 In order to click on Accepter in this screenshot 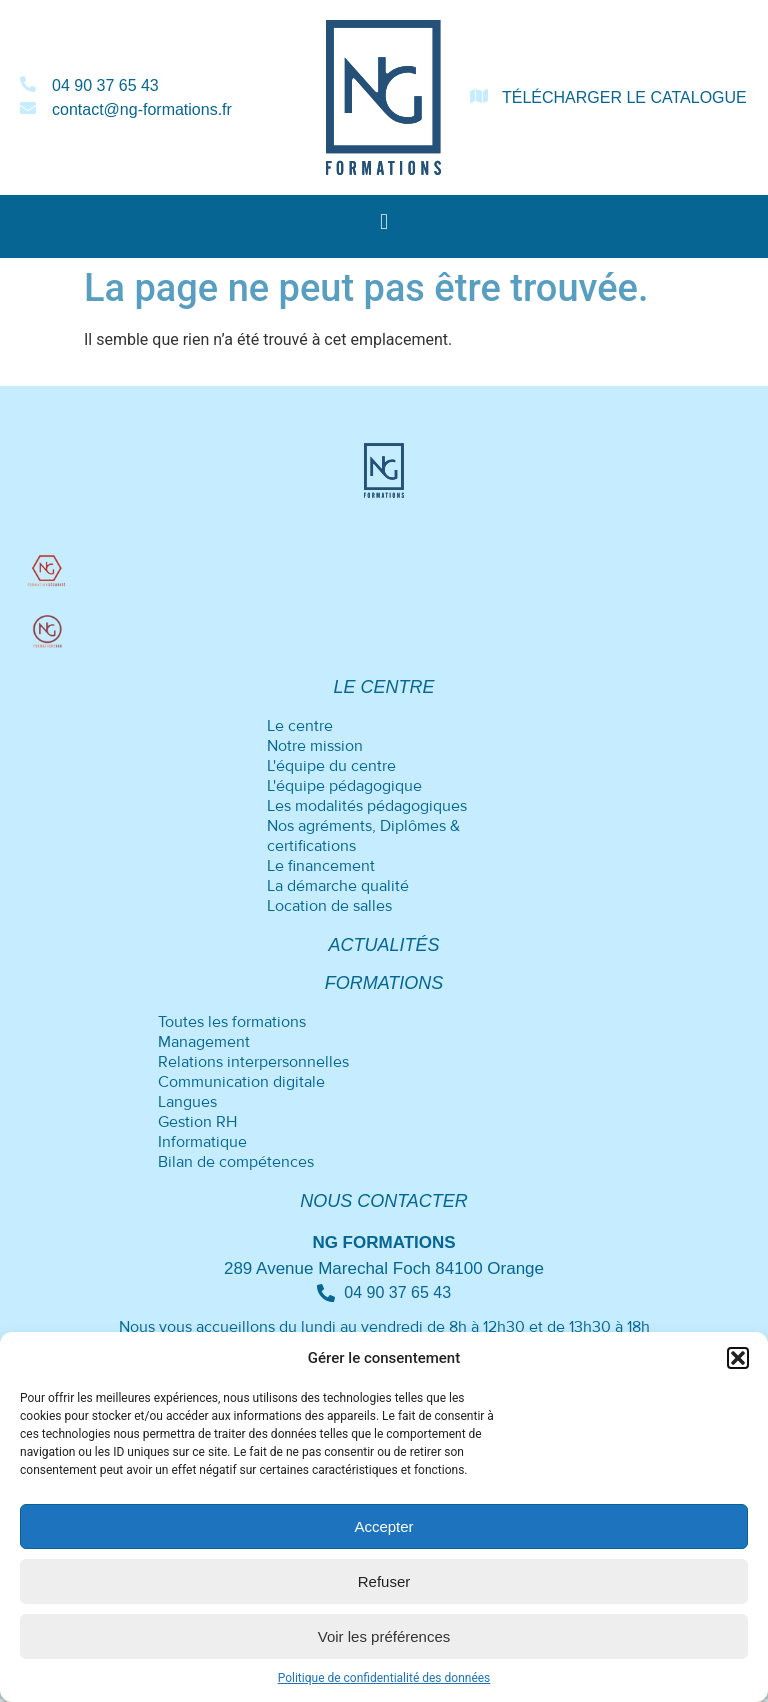, I will do `click(383, 1526)`.